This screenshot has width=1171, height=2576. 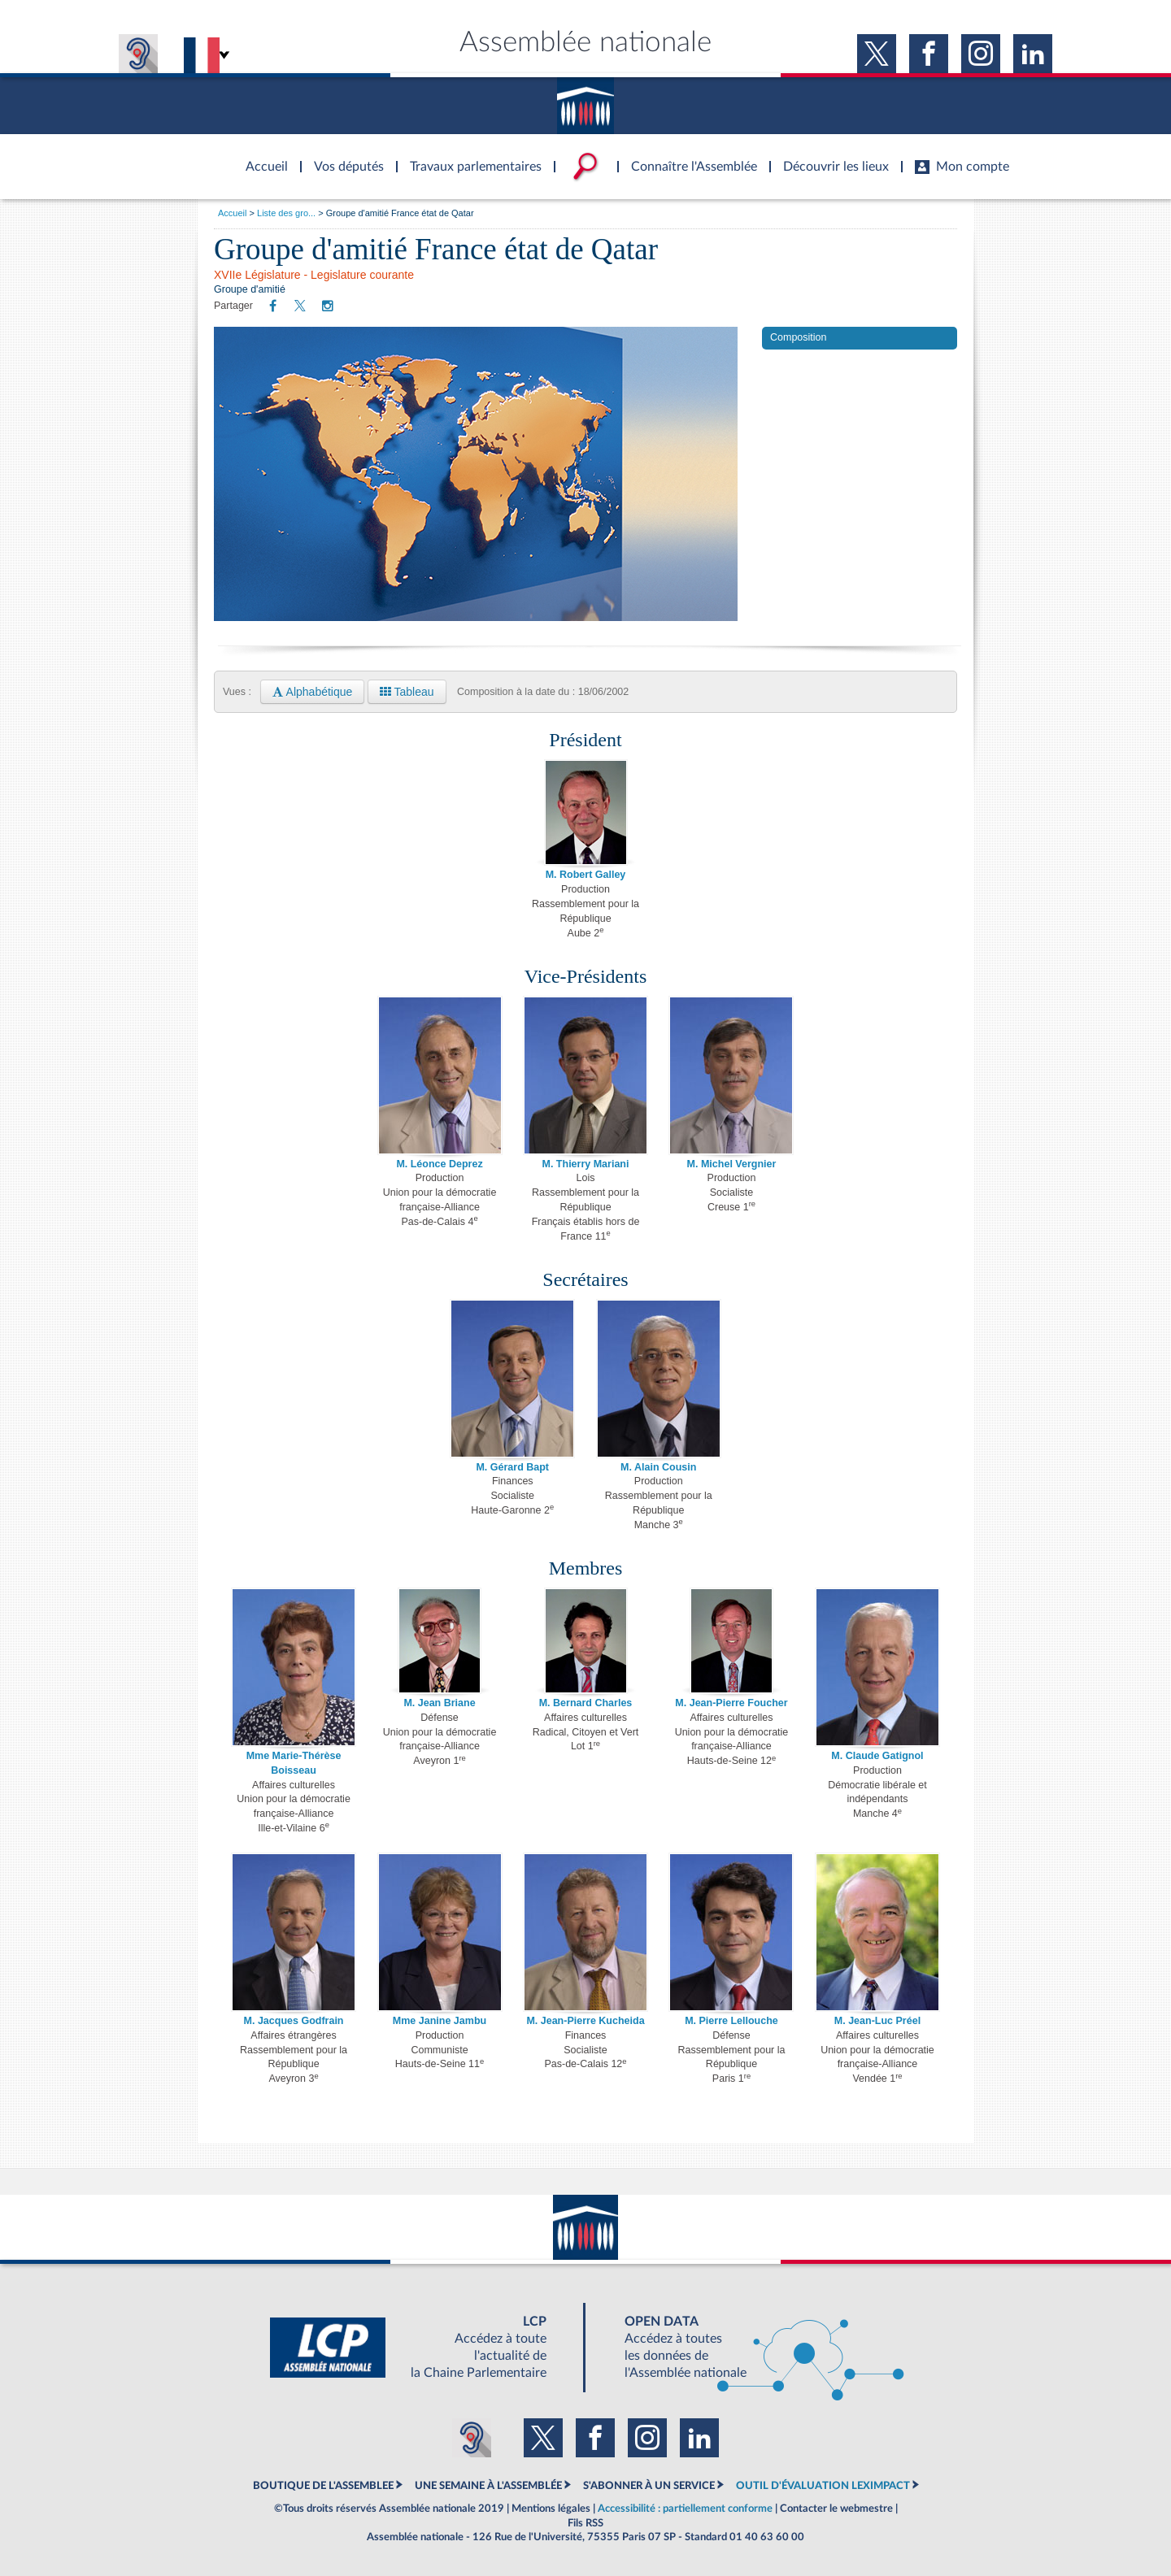 What do you see at coordinates (550, 2508) in the screenshot?
I see `Mentions légales` at bounding box center [550, 2508].